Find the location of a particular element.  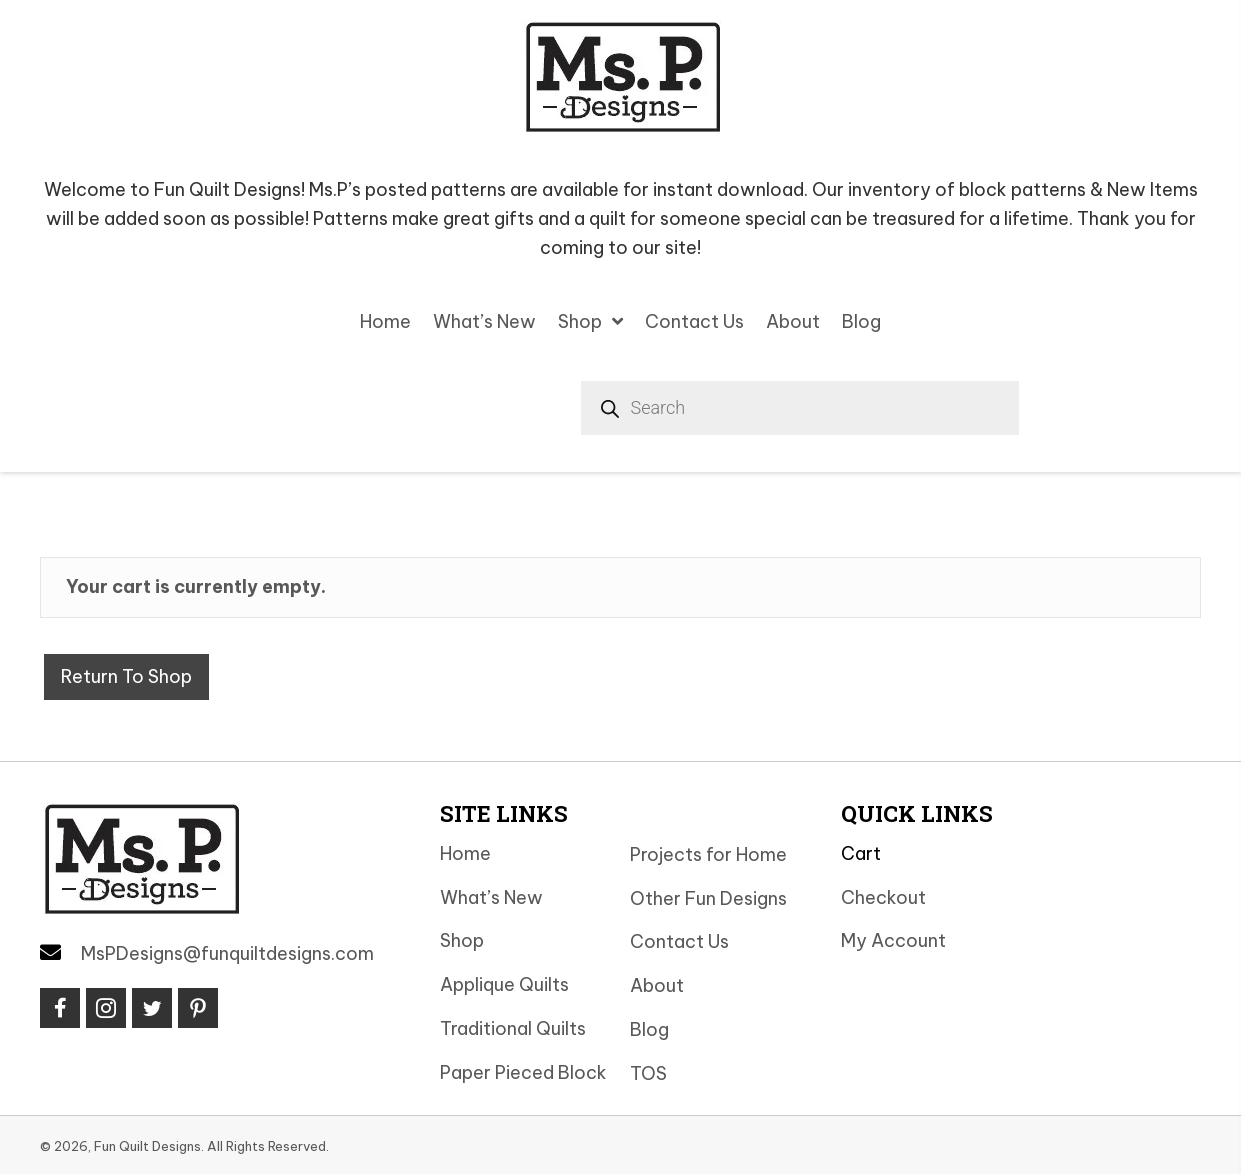

TOS is located at coordinates (648, 1073).